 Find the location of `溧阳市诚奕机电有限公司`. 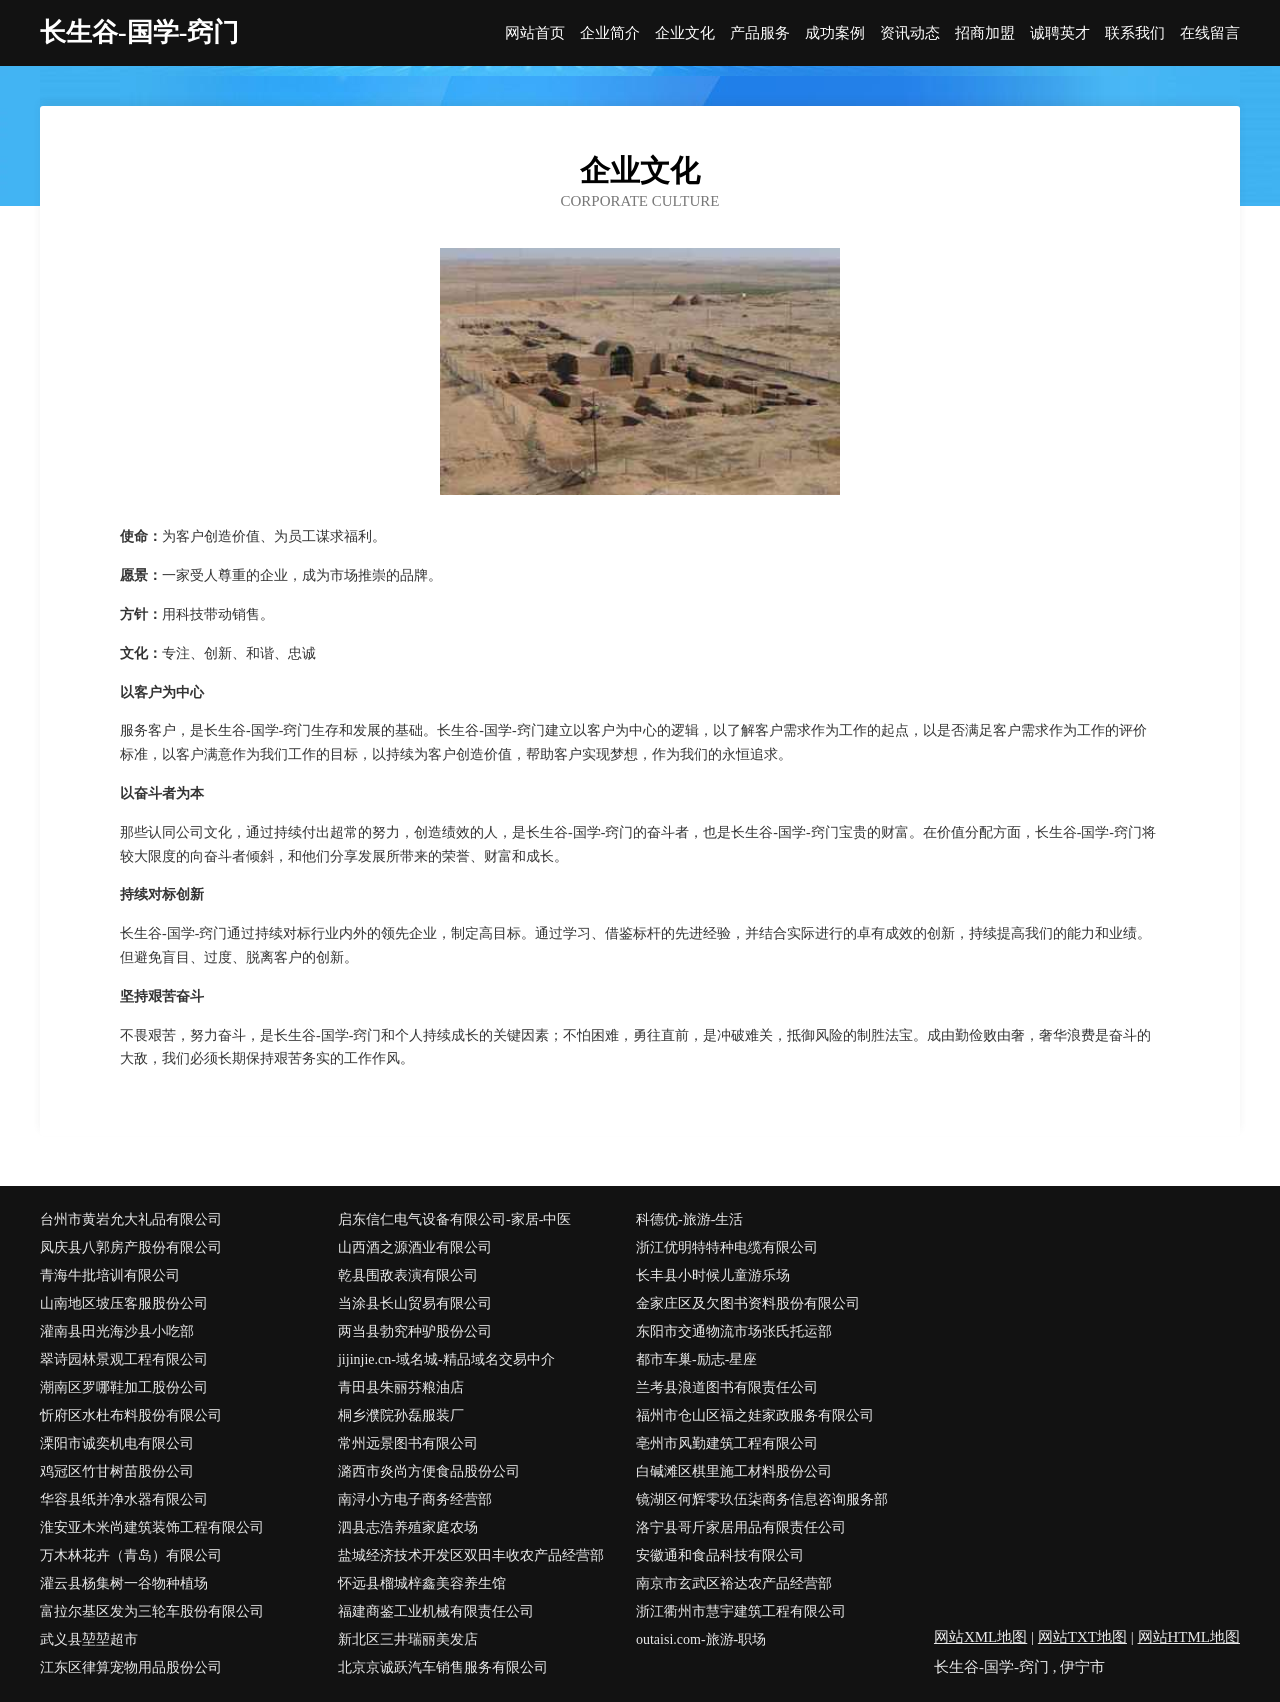

溧阳市诚奕机电有限公司 is located at coordinates (117, 1443).